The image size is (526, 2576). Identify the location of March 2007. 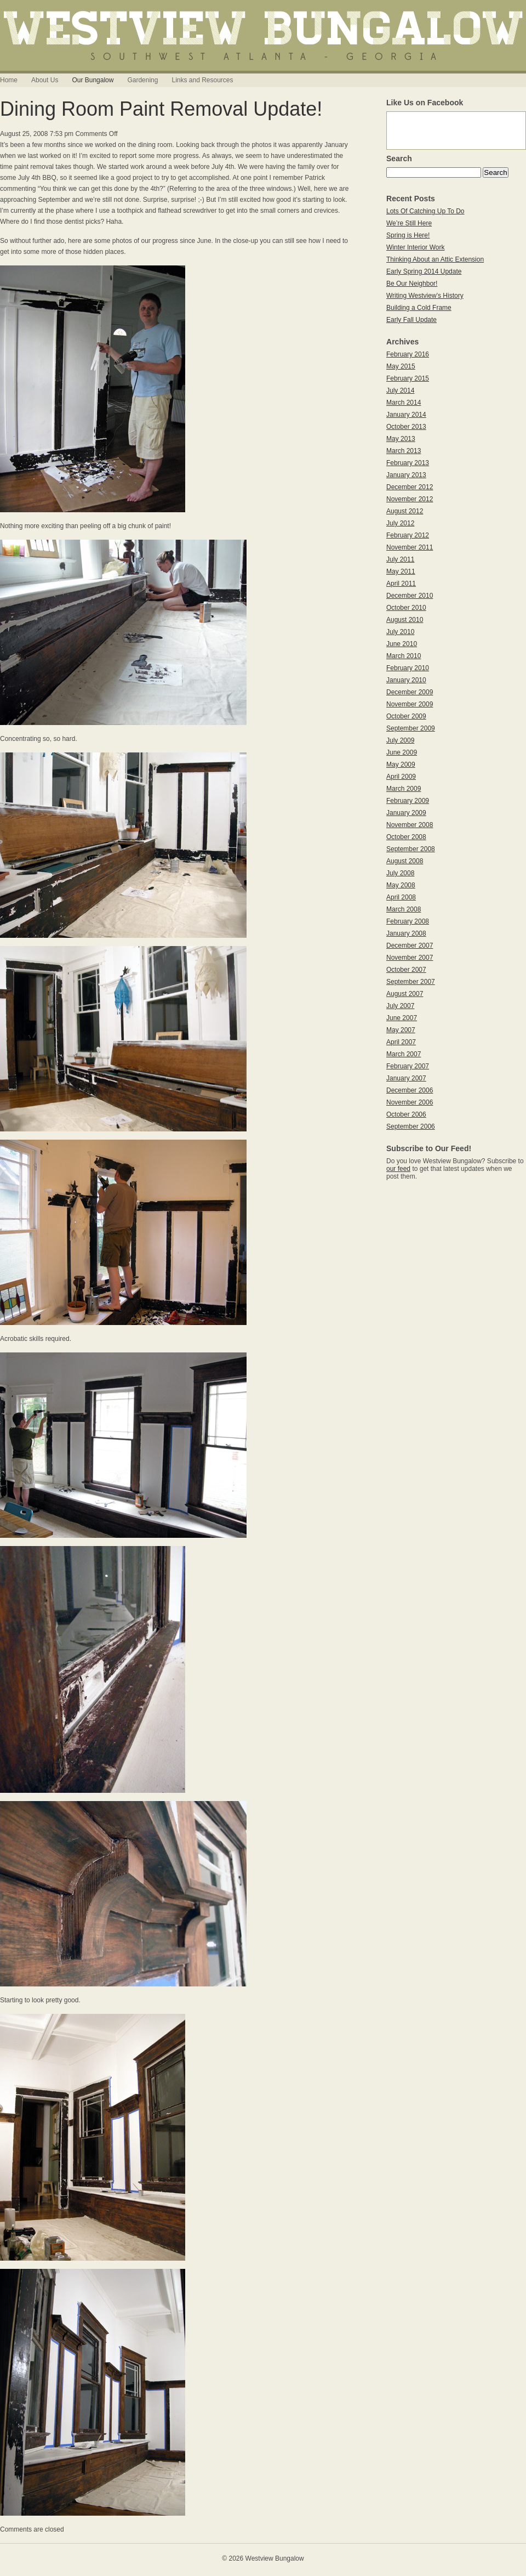
(403, 1054).